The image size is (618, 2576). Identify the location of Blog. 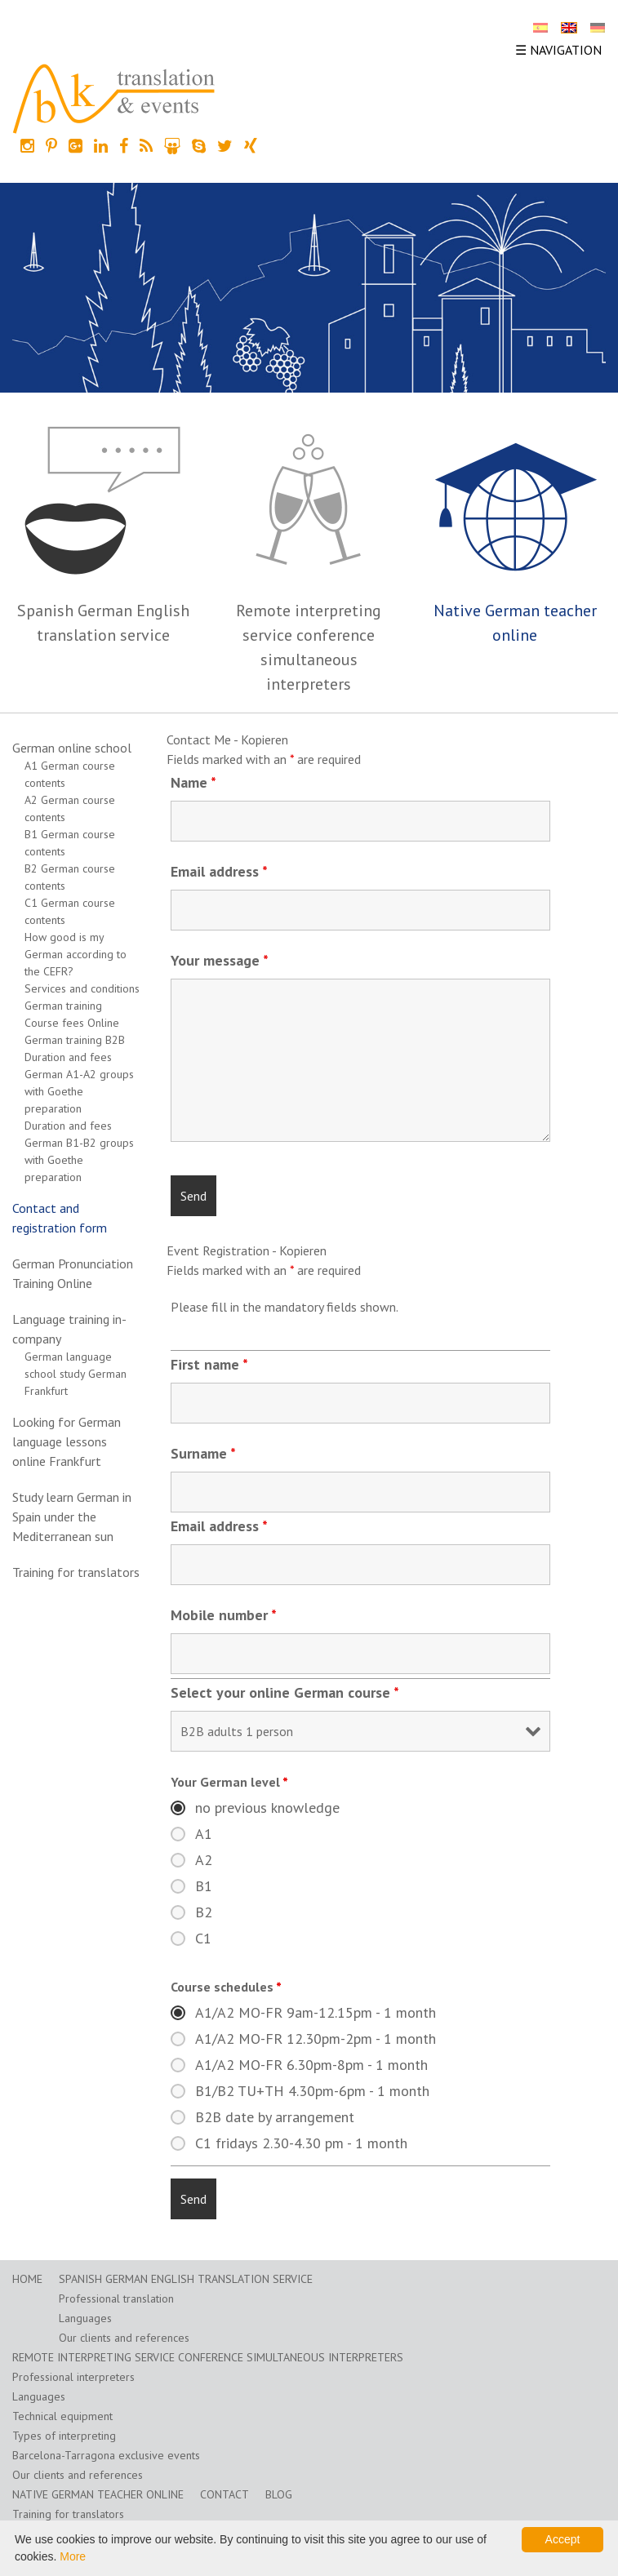
(278, 2494).